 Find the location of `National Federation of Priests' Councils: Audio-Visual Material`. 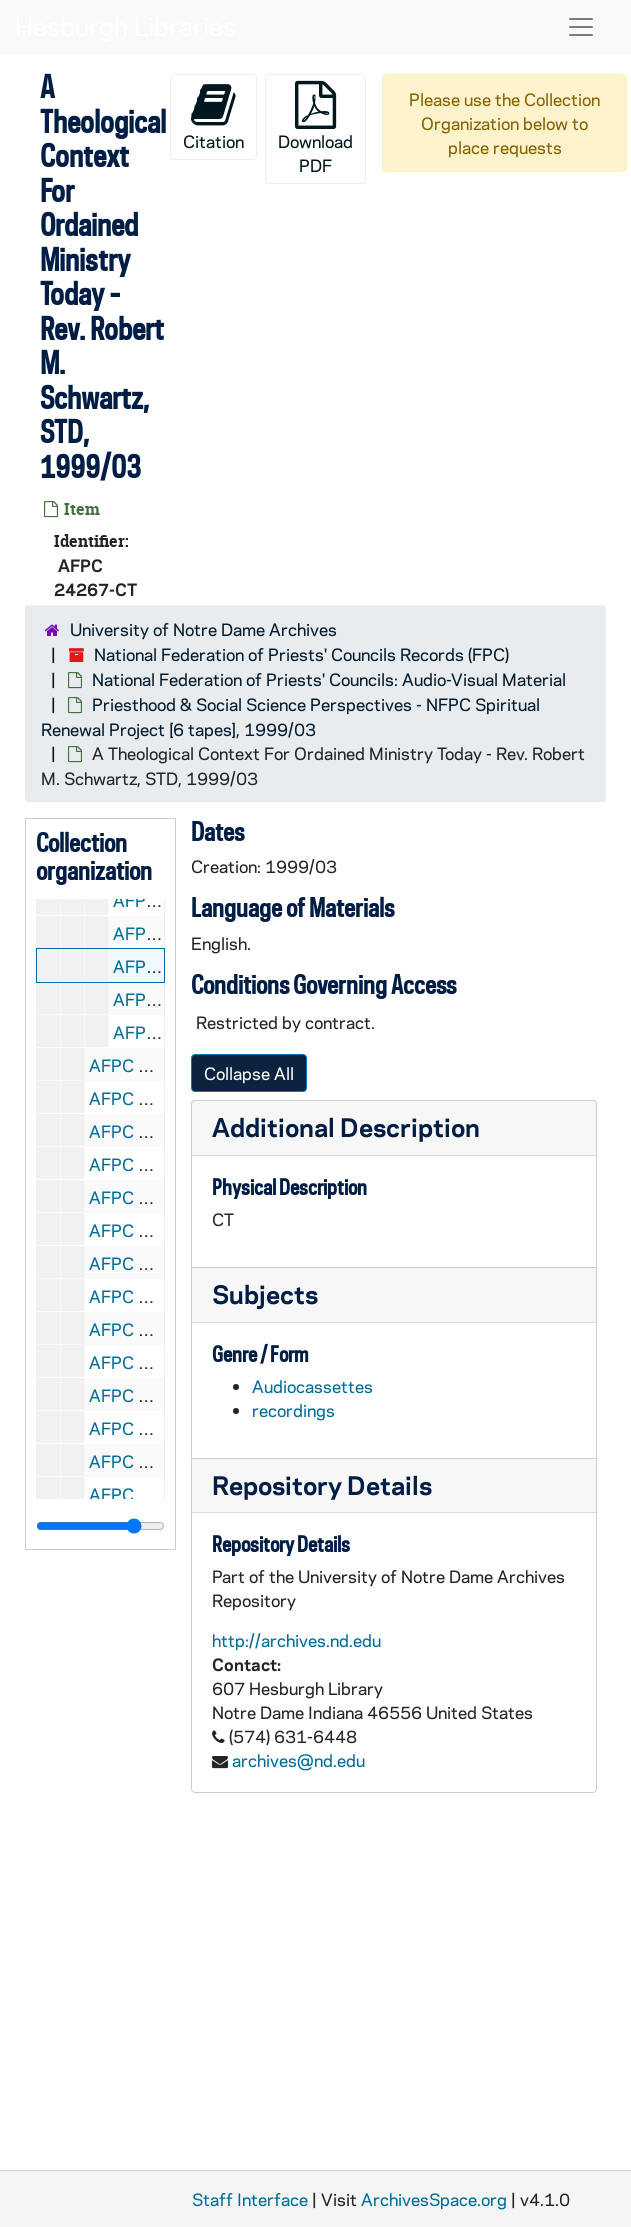

National Federation of Priests' Councils: Audio-Visual Material is located at coordinates (329, 679).